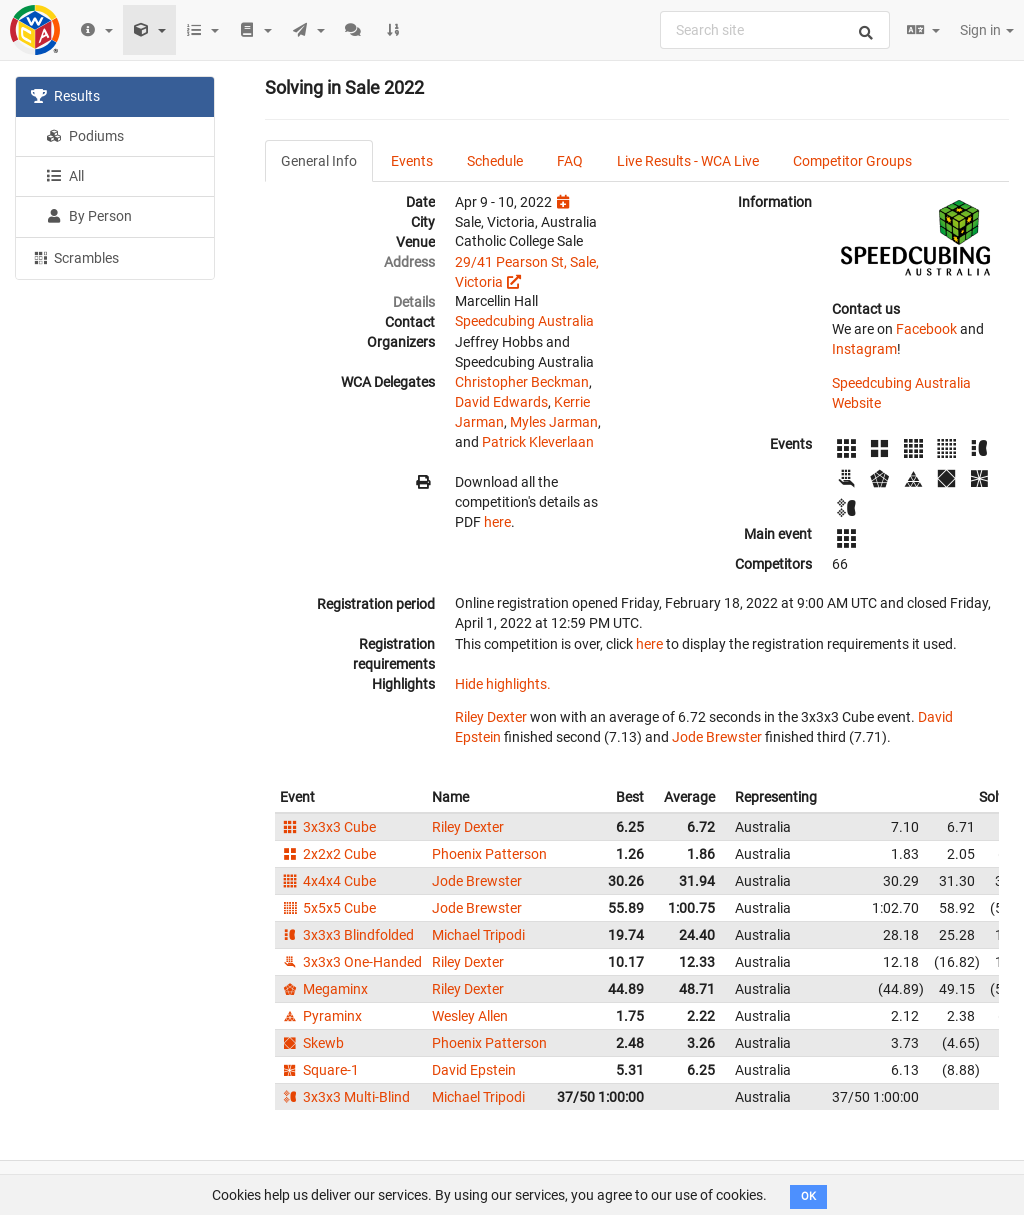 The height and width of the screenshot is (1215, 1024). I want to click on Sign in, so click(987, 30).